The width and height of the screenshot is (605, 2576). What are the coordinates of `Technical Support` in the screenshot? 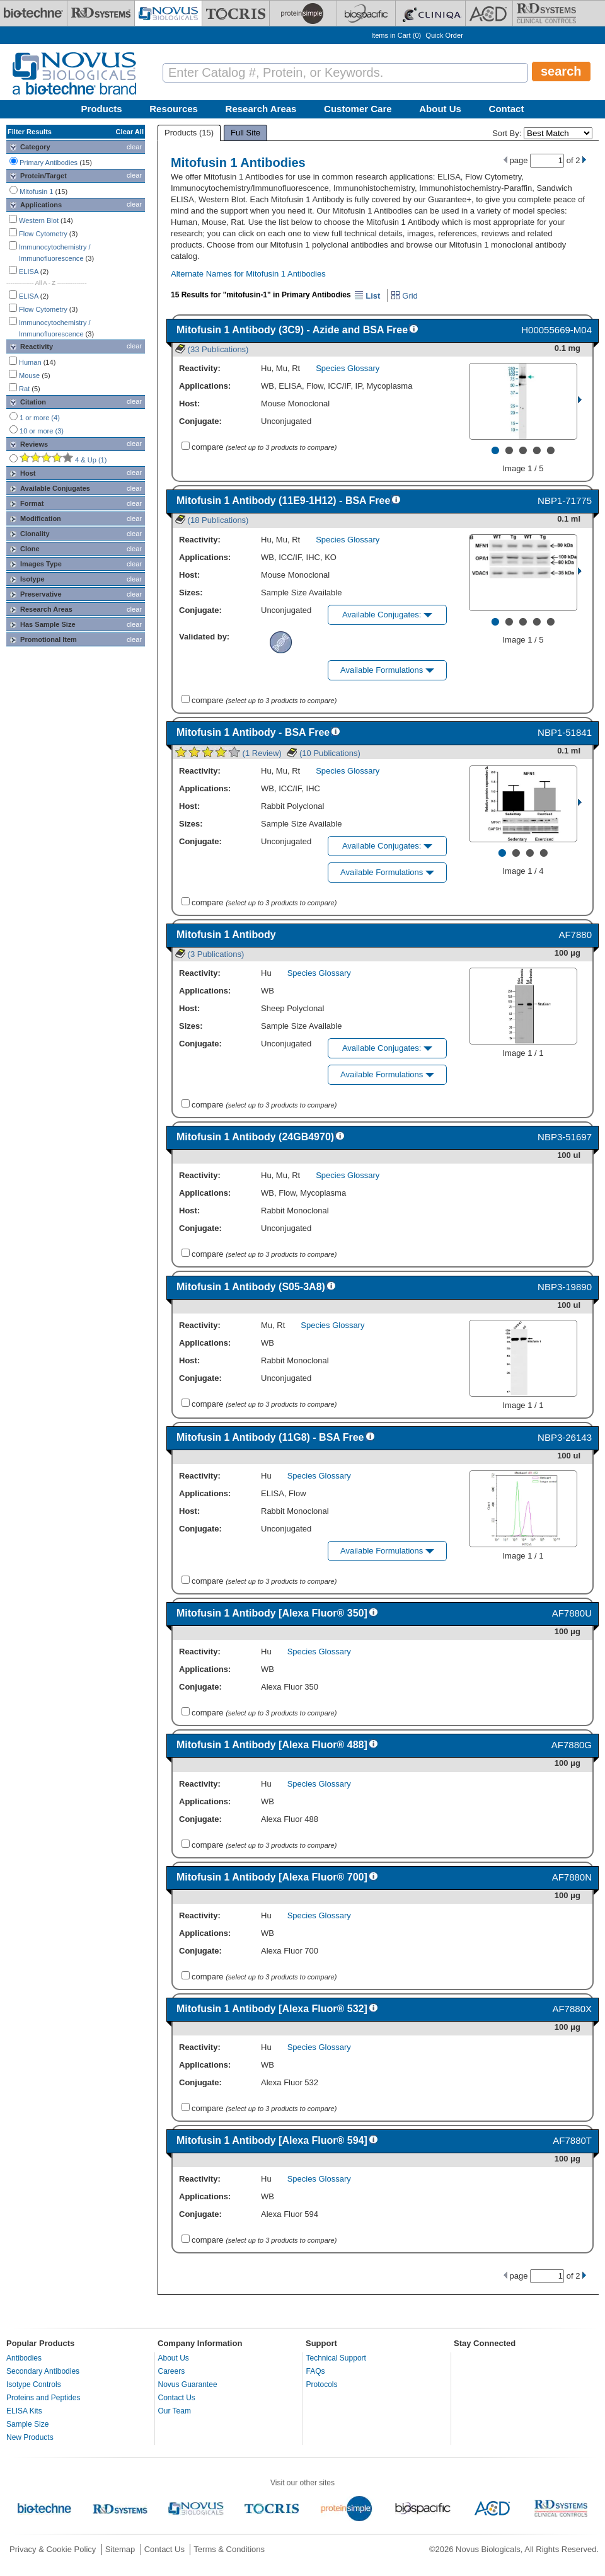 It's located at (336, 2358).